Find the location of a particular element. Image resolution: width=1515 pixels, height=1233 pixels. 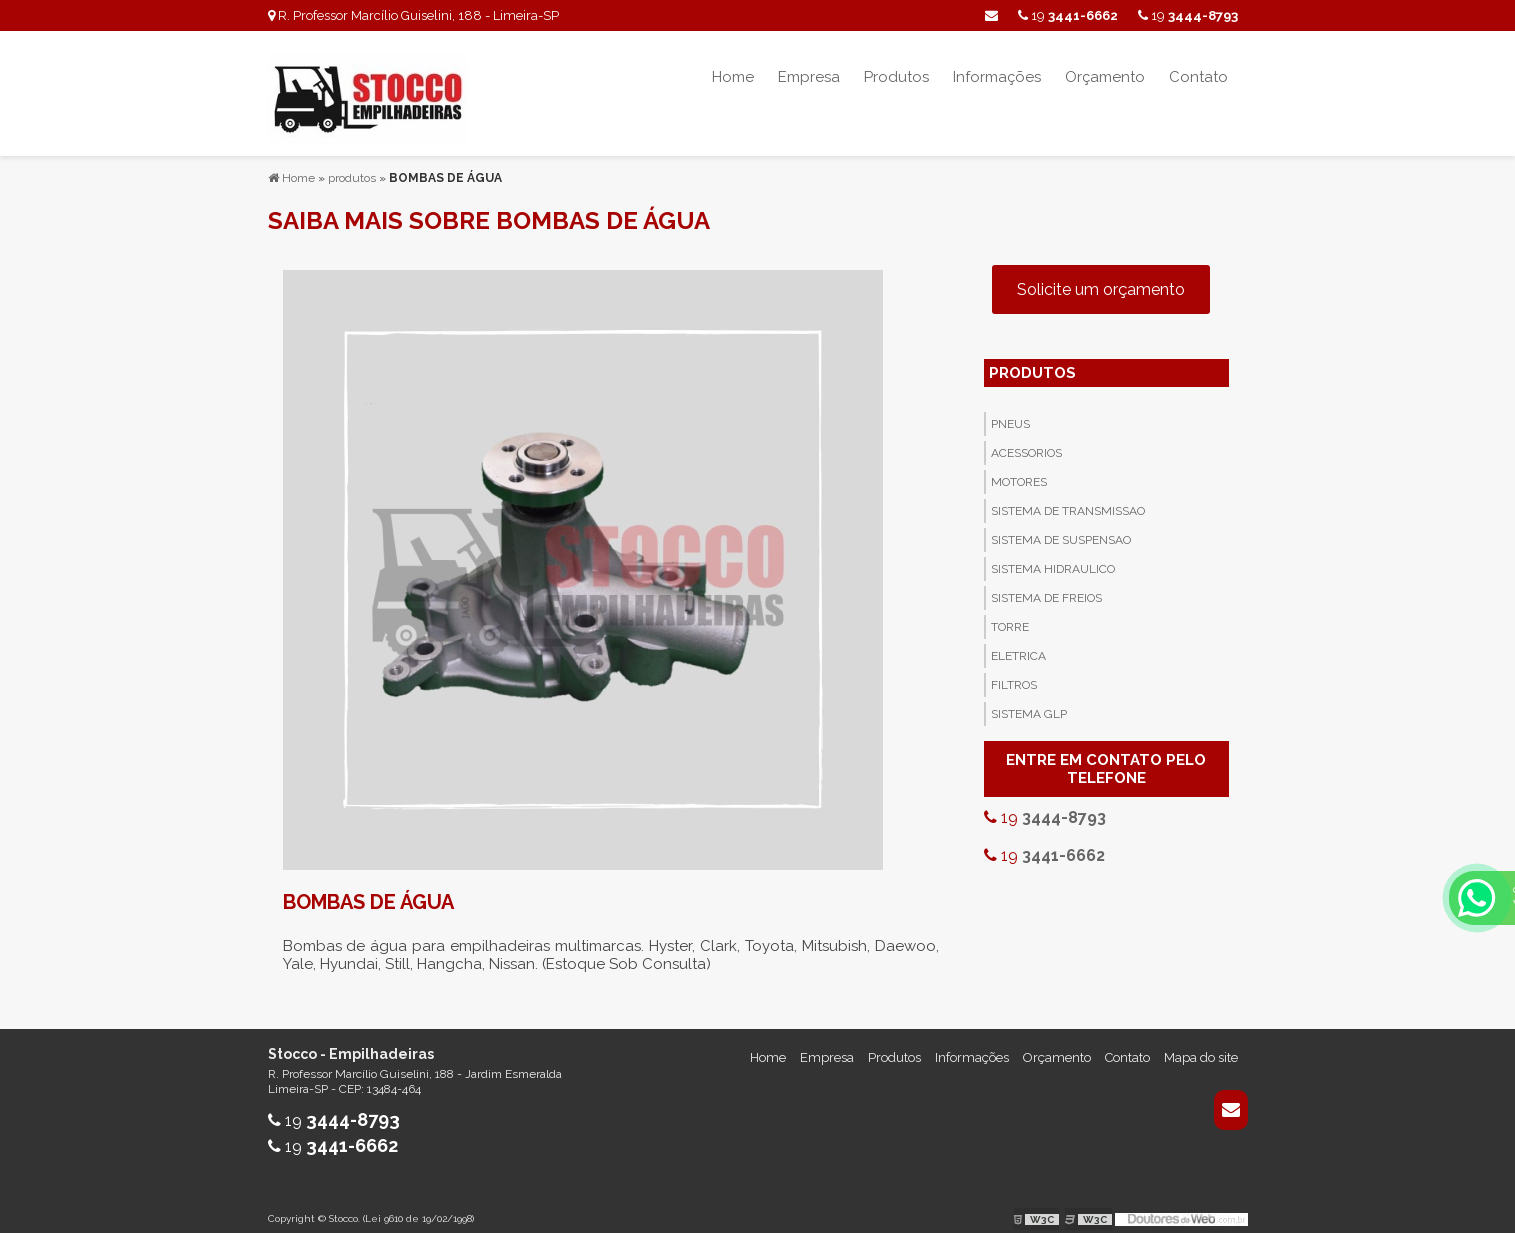

Empresa is located at coordinates (809, 77).